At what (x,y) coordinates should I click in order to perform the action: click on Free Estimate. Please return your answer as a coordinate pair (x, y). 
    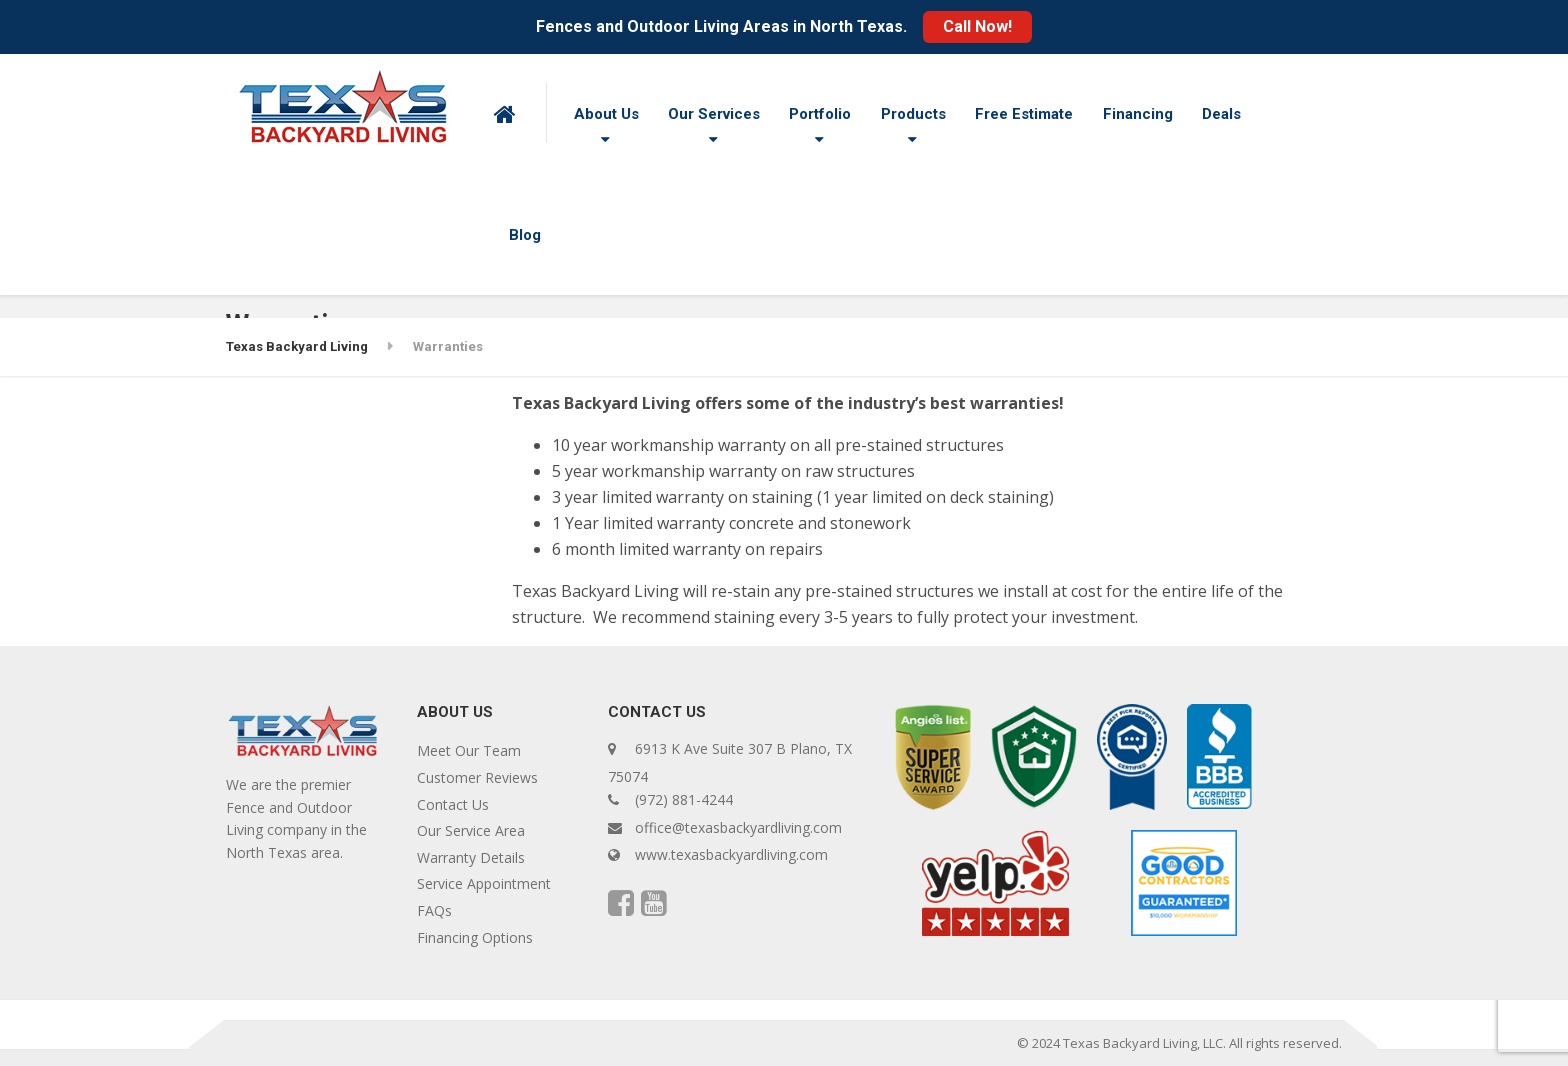
    Looking at the image, I should click on (1024, 114).